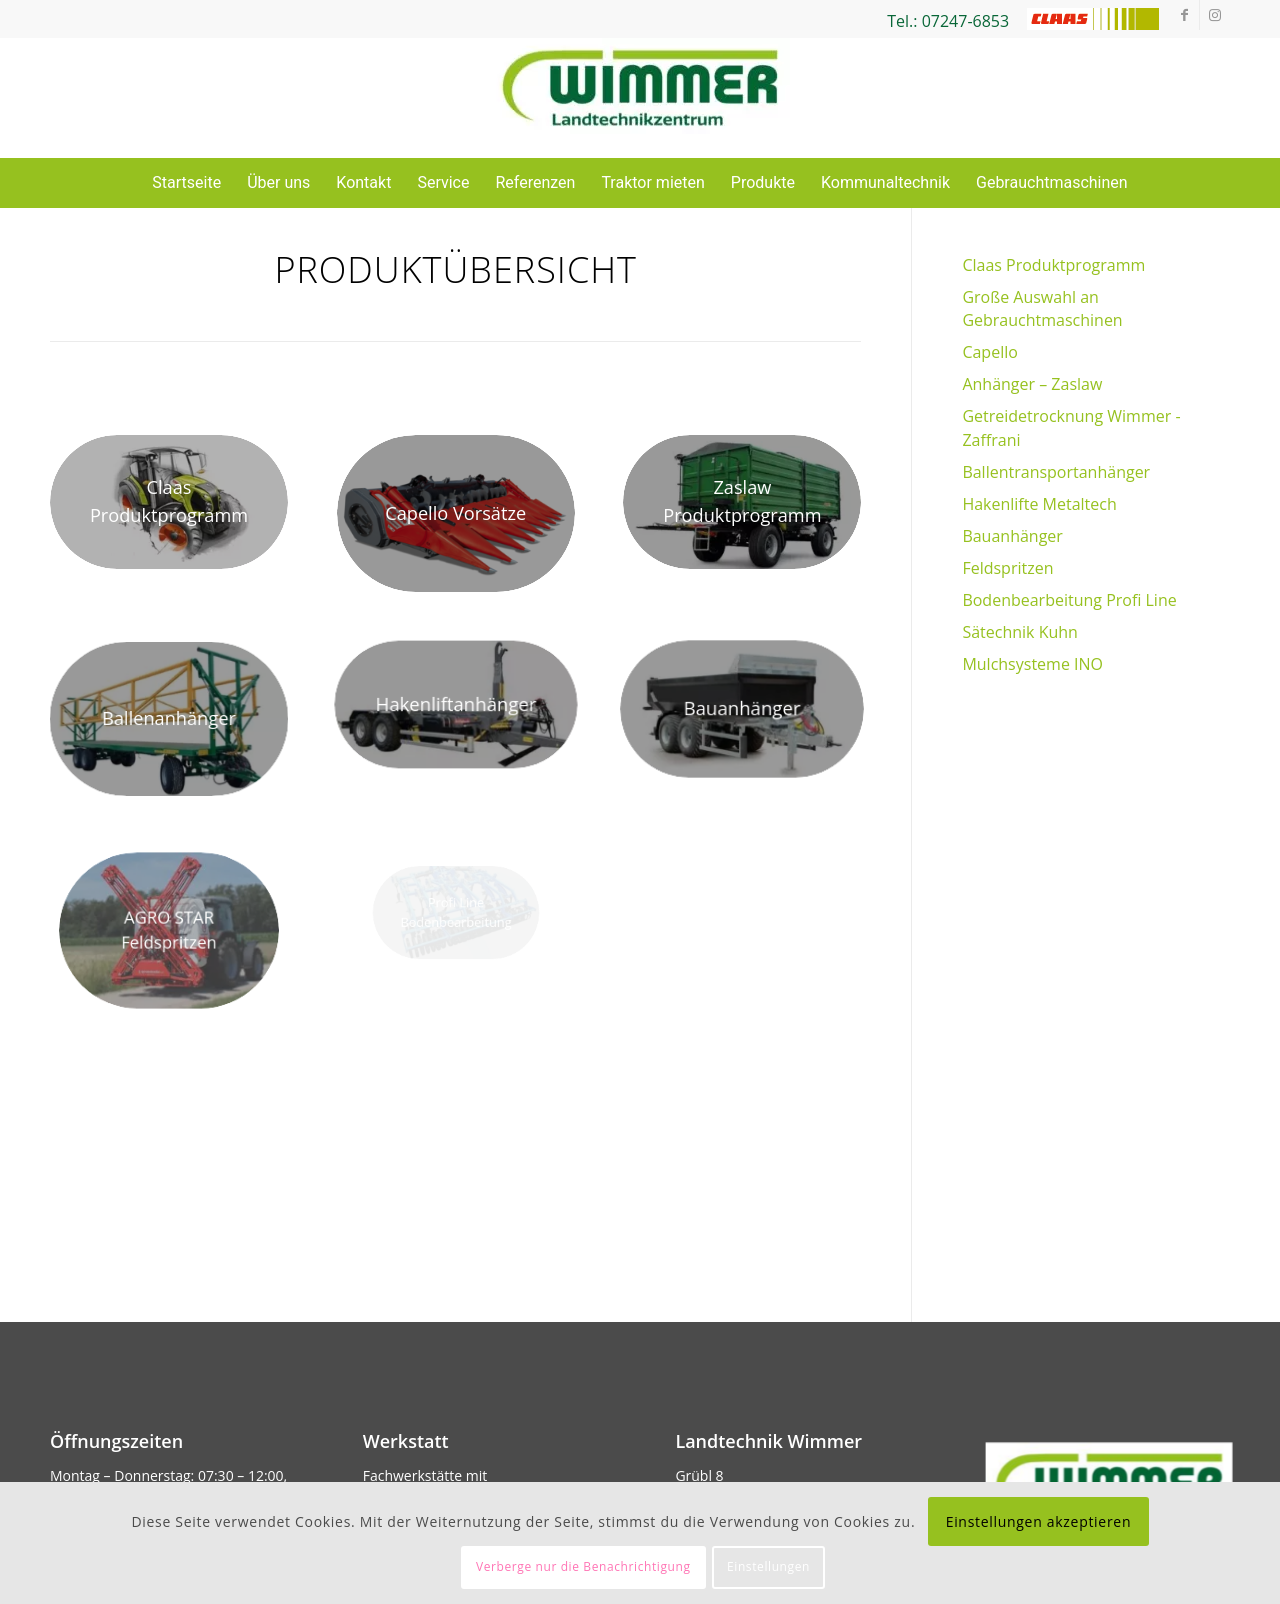 This screenshot has height=1604, width=1280. Describe the element at coordinates (278, 182) in the screenshot. I see `Über uns` at that location.